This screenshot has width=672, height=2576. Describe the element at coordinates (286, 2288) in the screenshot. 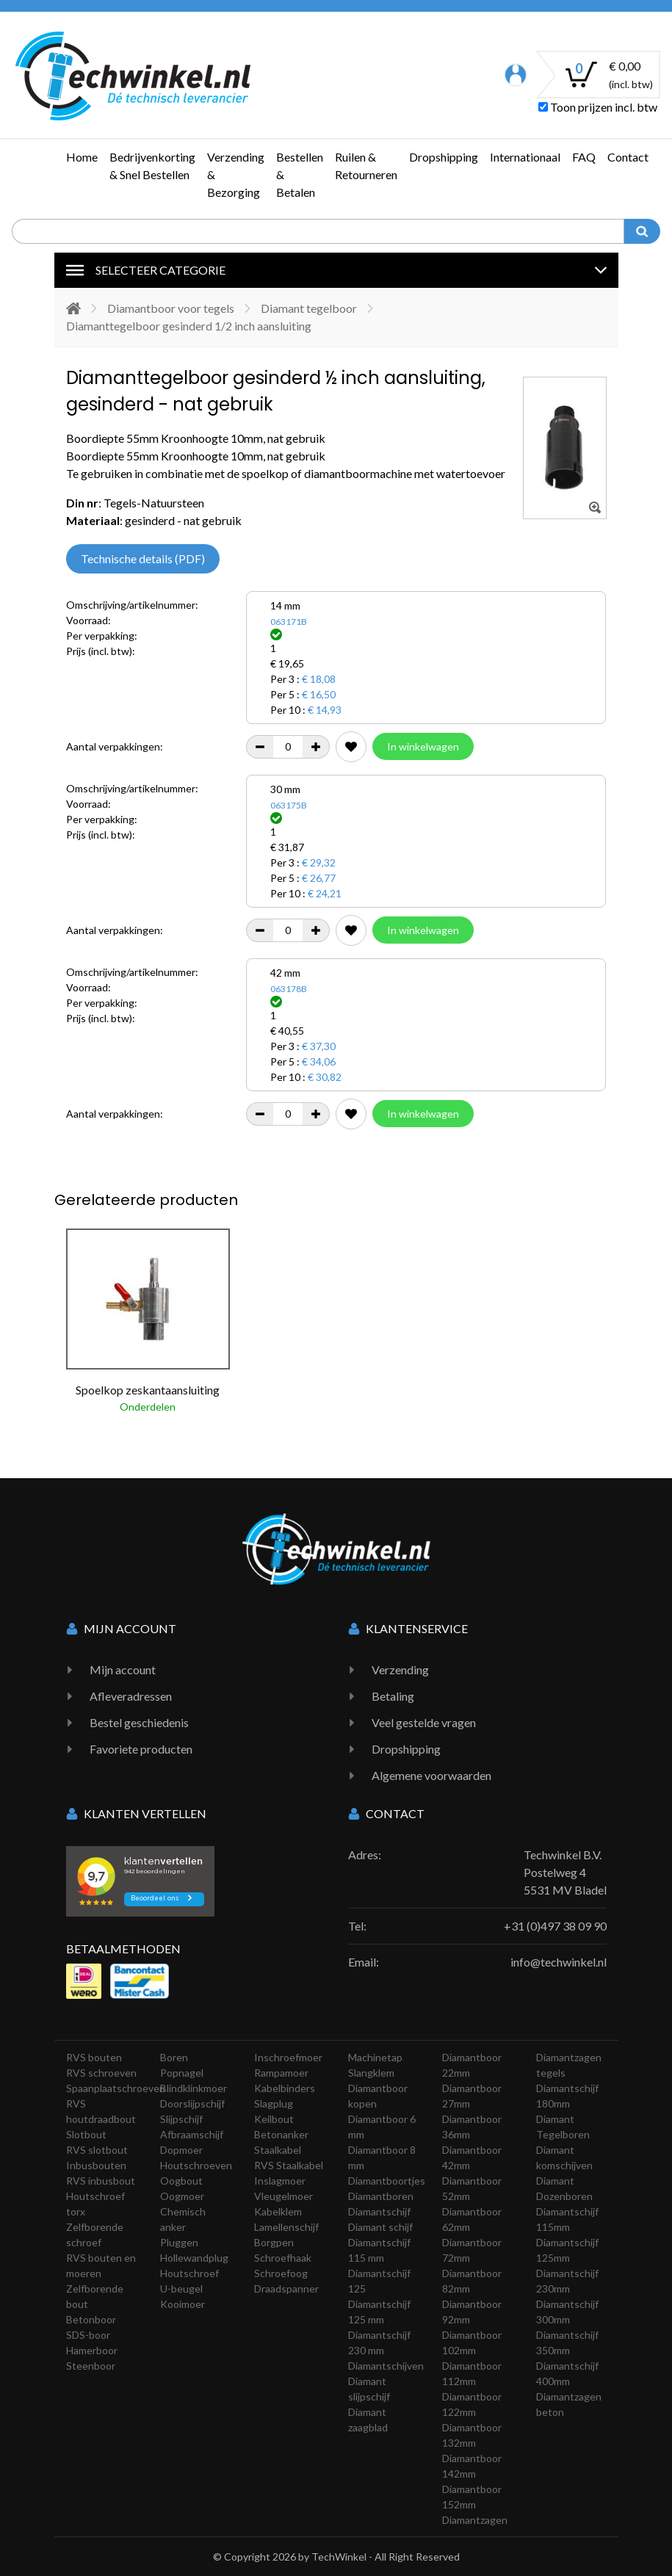

I see `Draadspanner` at that location.